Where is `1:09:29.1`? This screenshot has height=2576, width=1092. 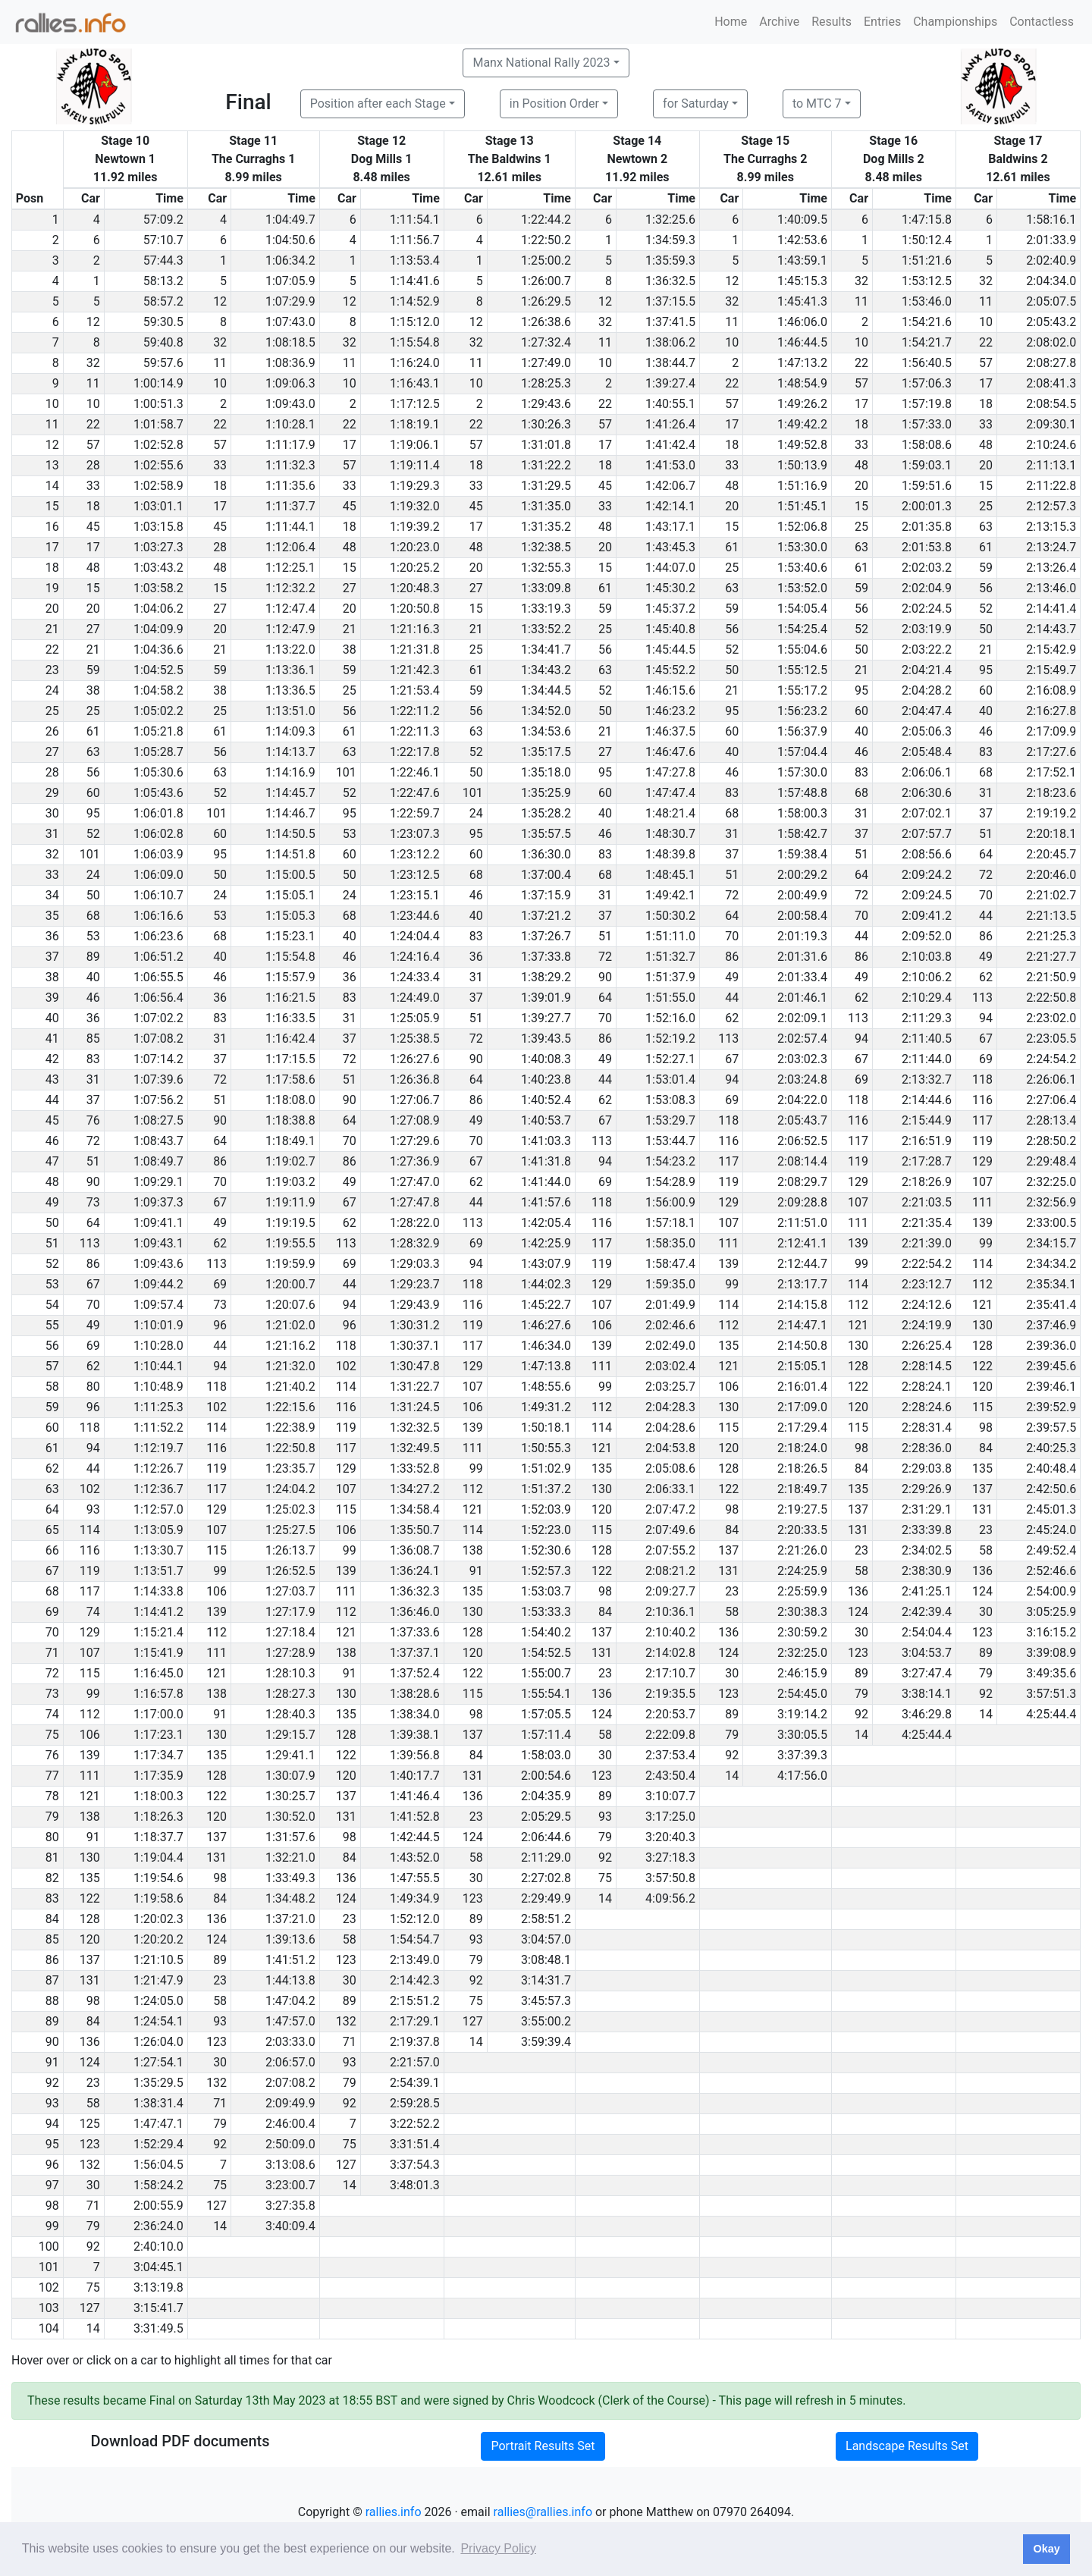
1:09:29.1 is located at coordinates (158, 1182).